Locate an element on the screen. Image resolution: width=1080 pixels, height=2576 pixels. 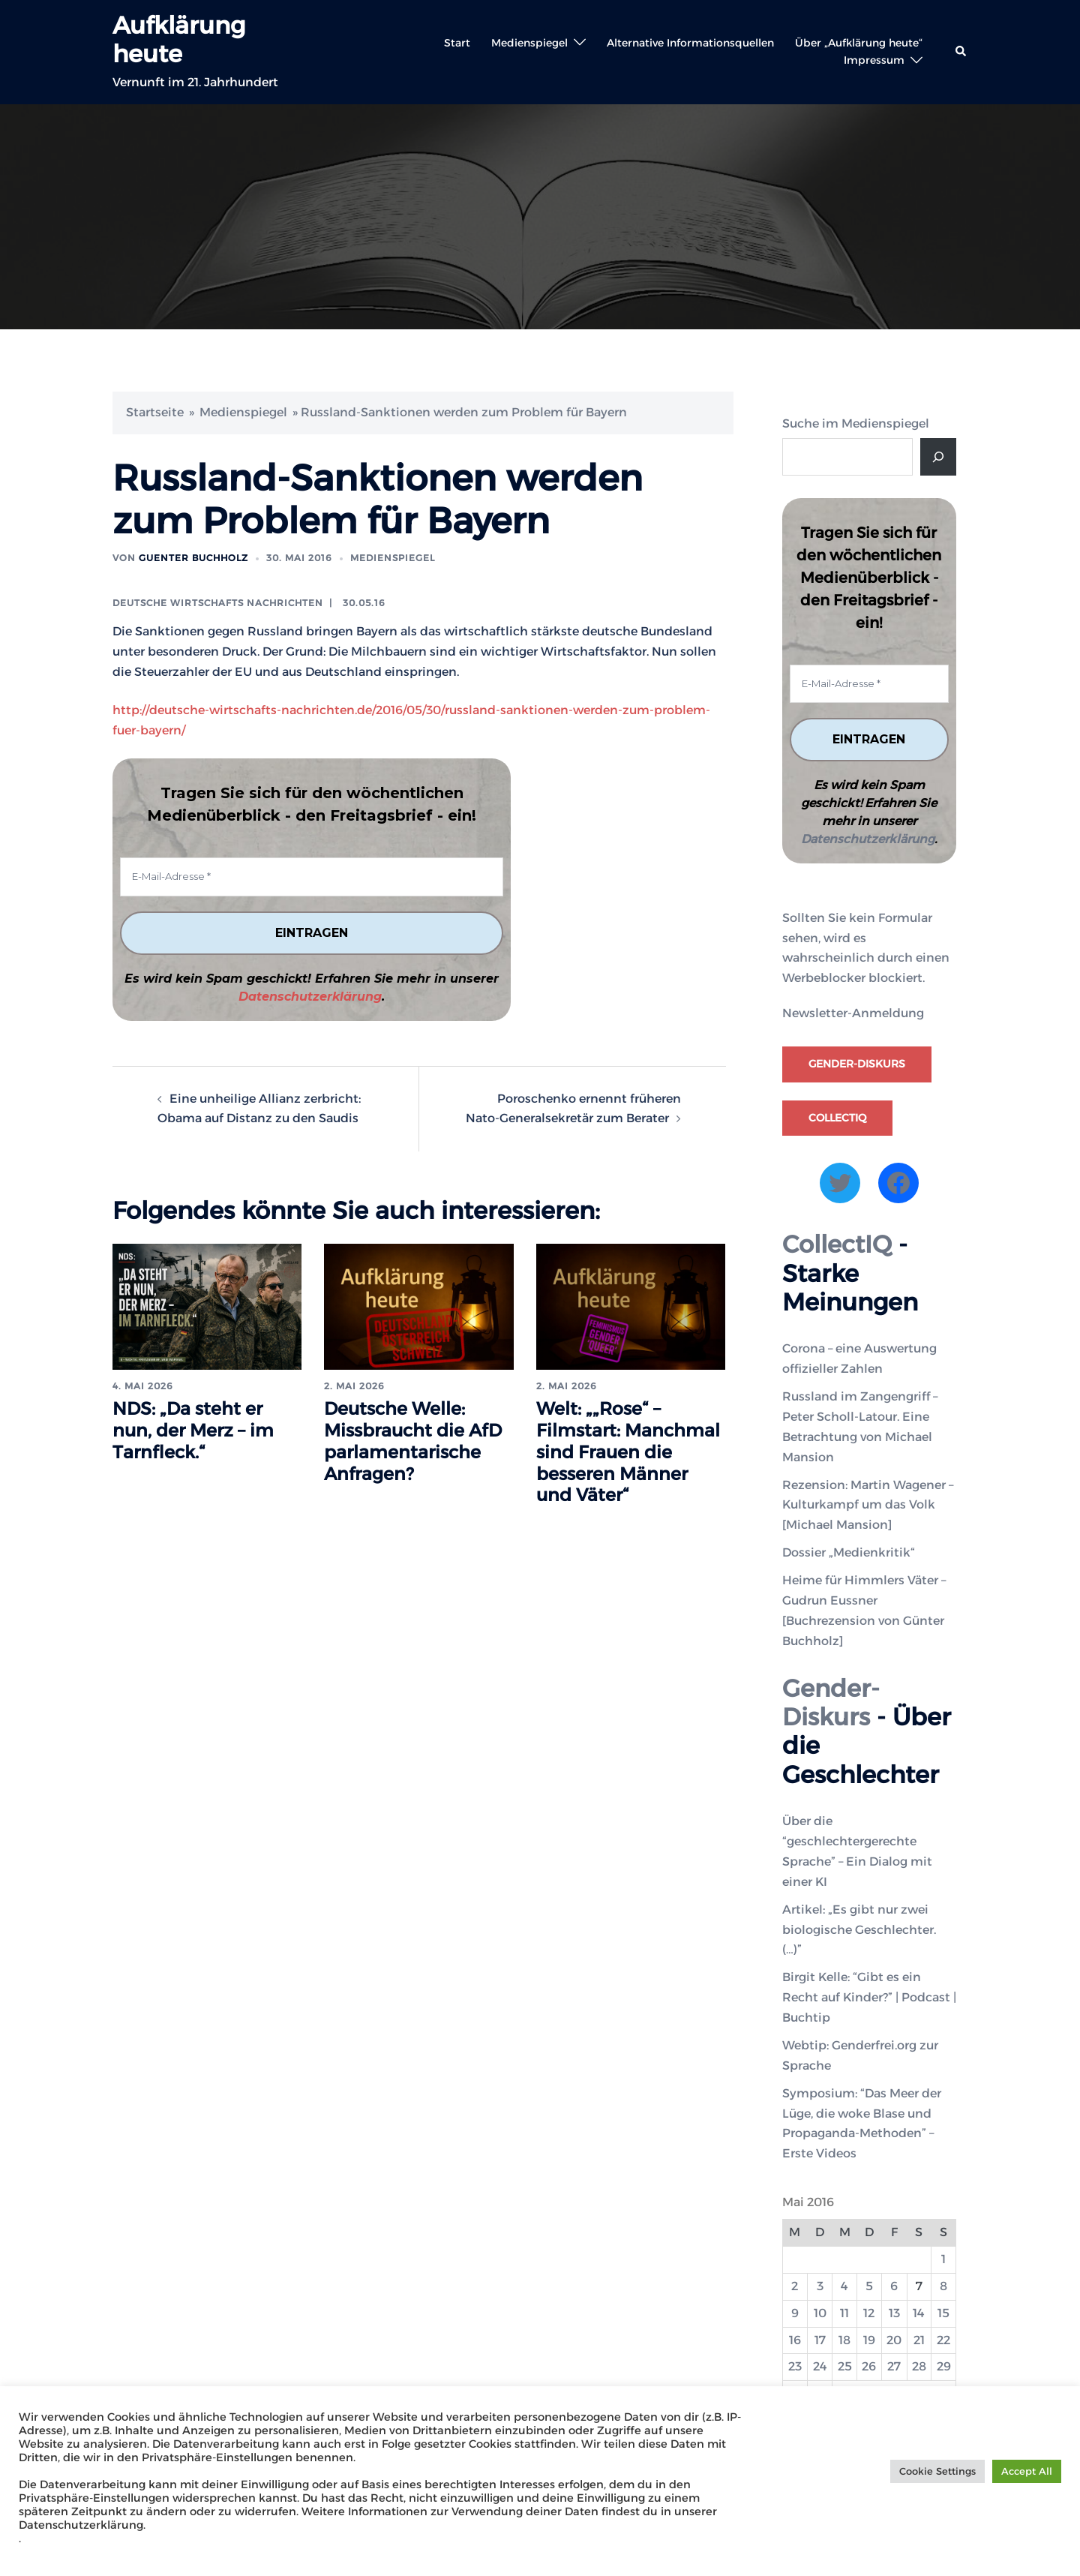
27 [Beiträge veröffentlicht am 27. May 2016] is located at coordinates (894, 2367).